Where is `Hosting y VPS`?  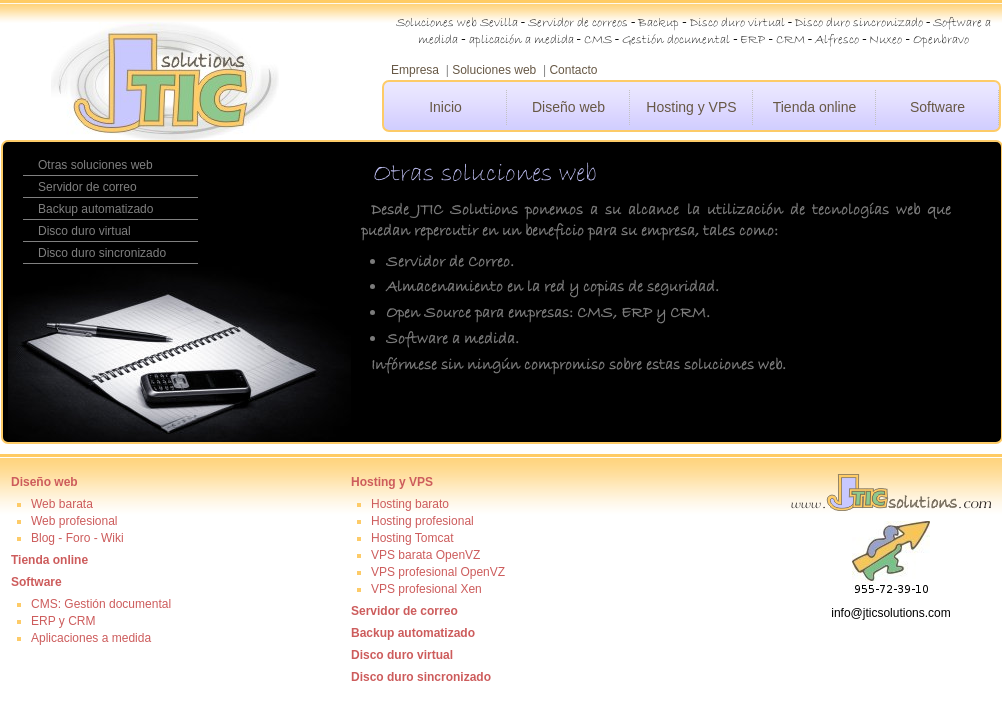
Hosting y VPS is located at coordinates (691, 107).